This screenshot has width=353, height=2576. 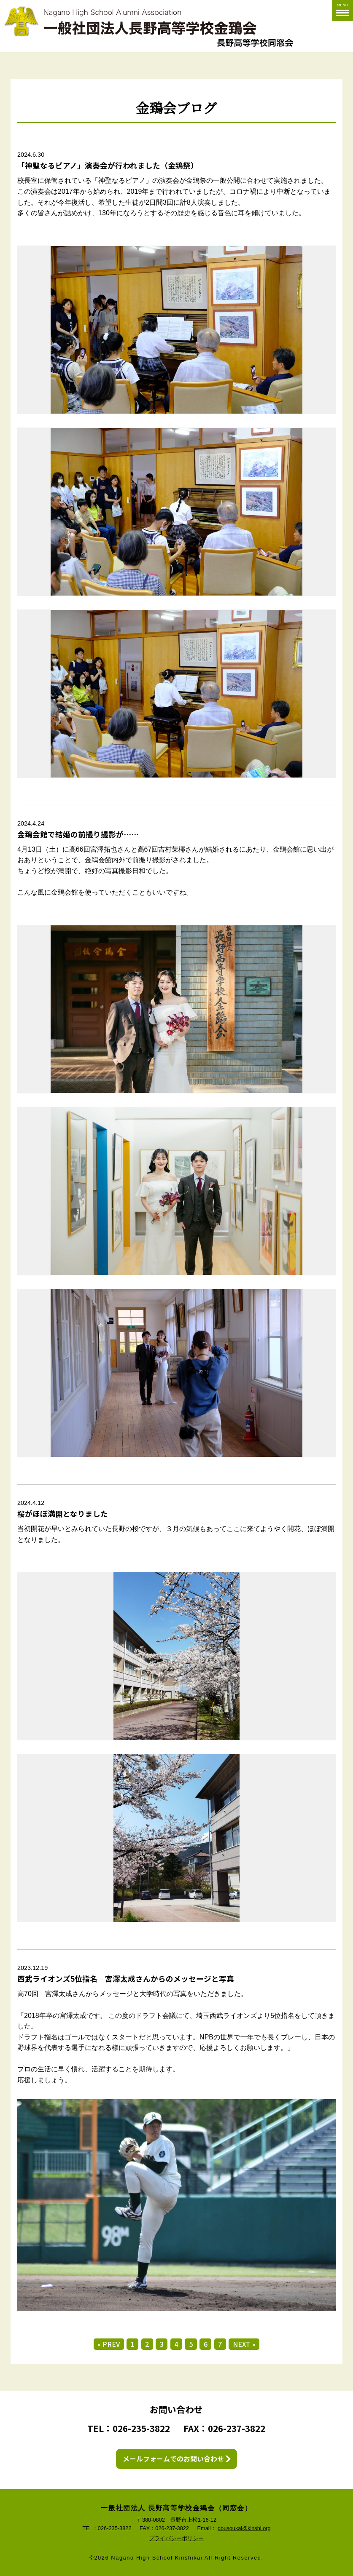 What do you see at coordinates (244, 2528) in the screenshot?
I see `dousoukai@kinshi.org` at bounding box center [244, 2528].